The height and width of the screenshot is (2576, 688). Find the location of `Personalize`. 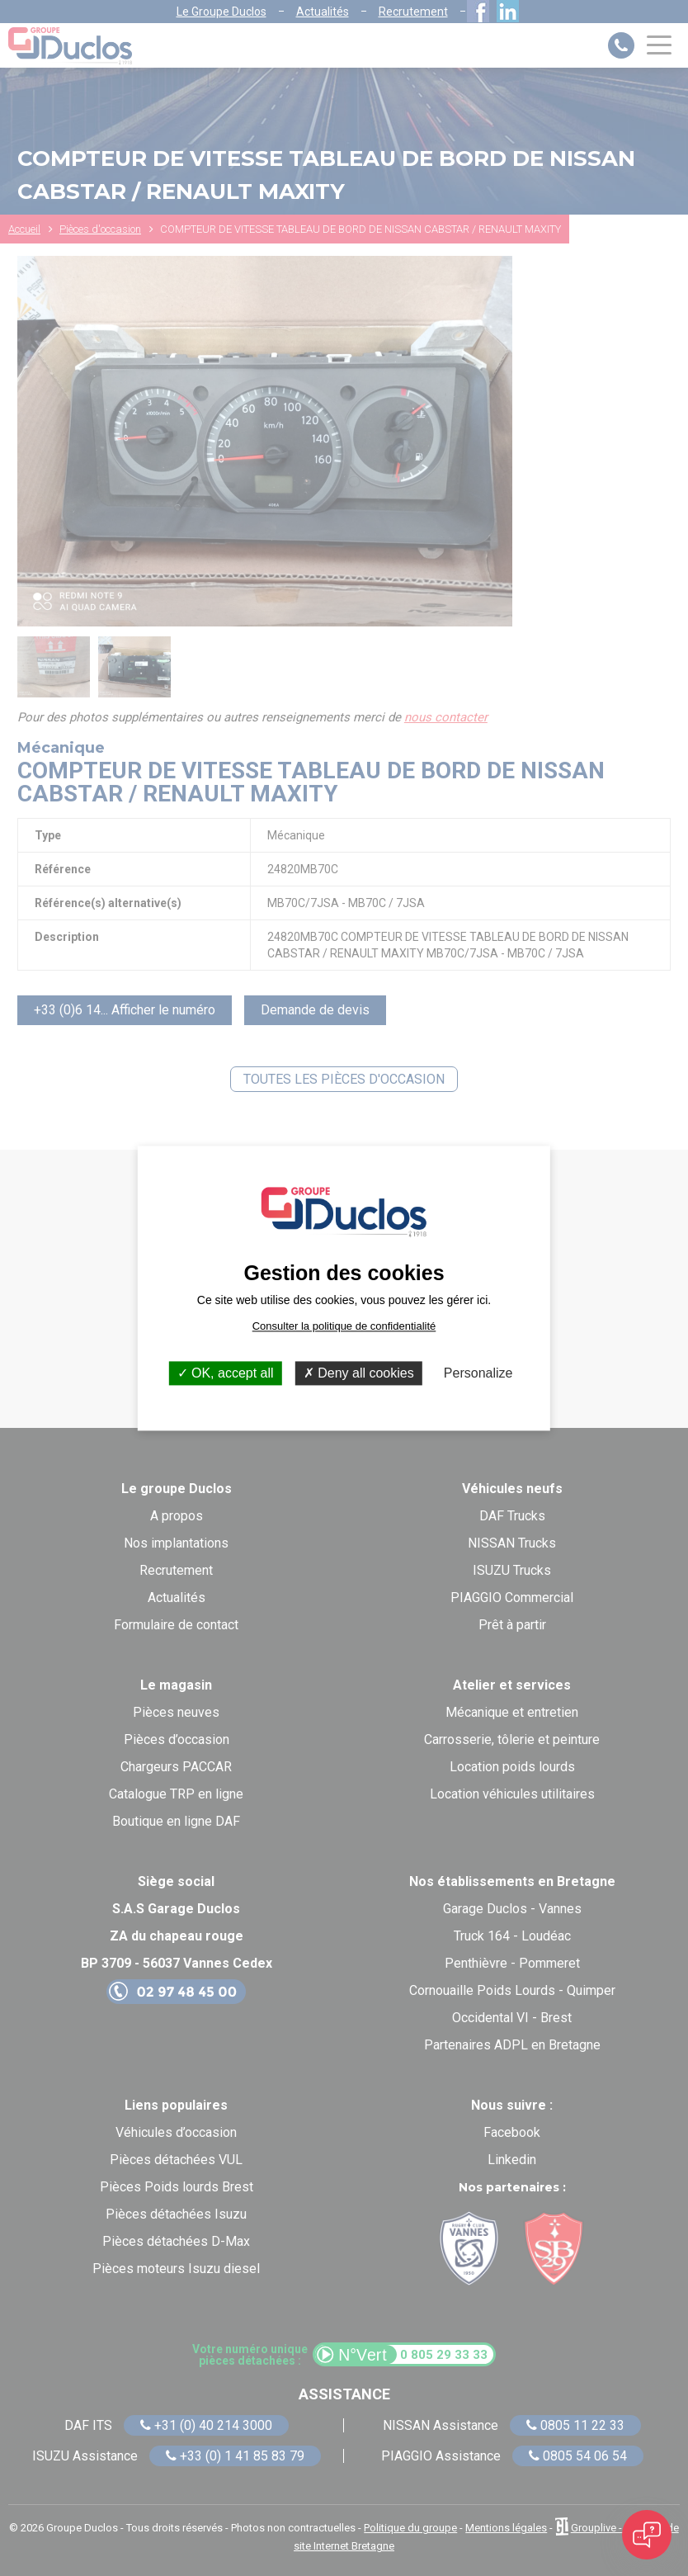

Personalize is located at coordinates (478, 1373).